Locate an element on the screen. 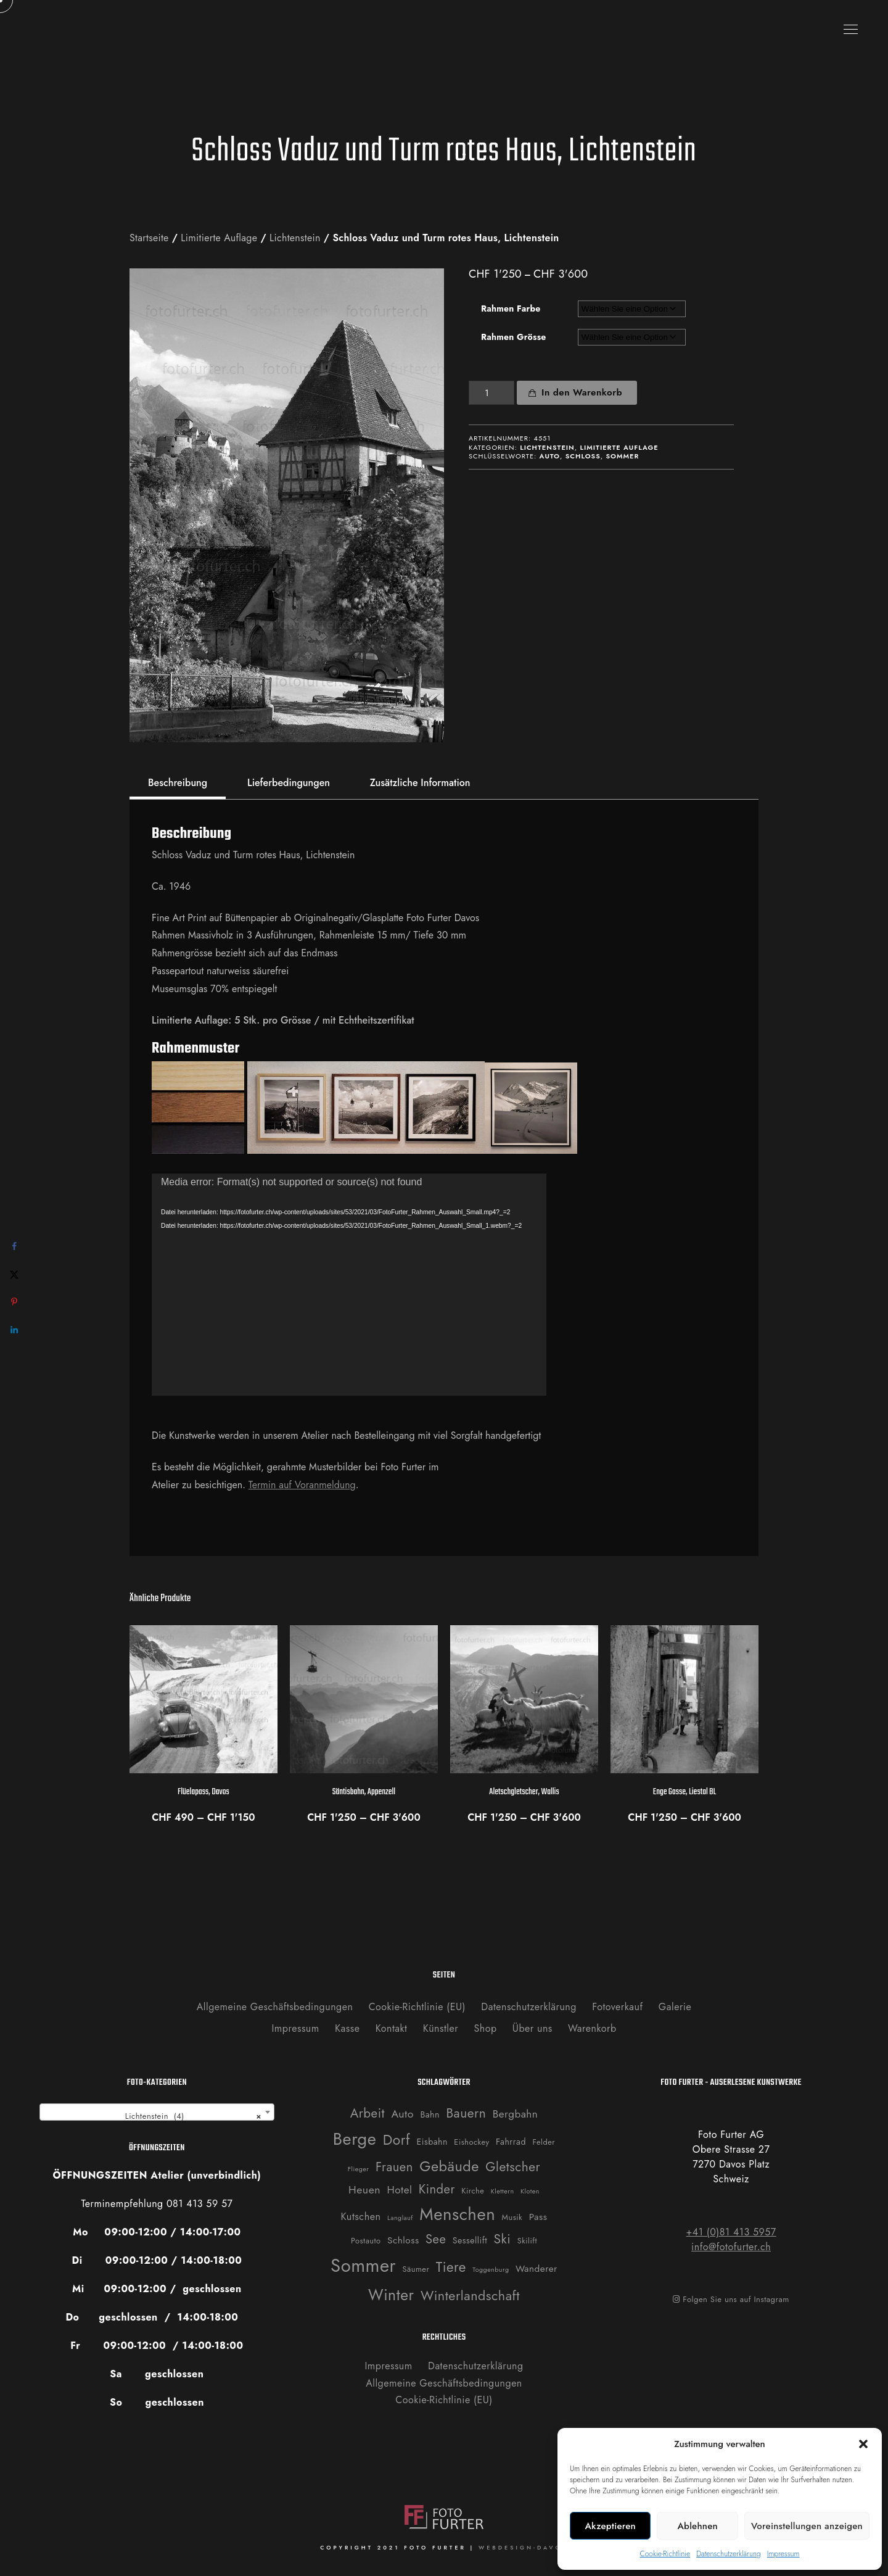 The width and height of the screenshot is (888, 2576). Schloss is located at coordinates (583, 456).